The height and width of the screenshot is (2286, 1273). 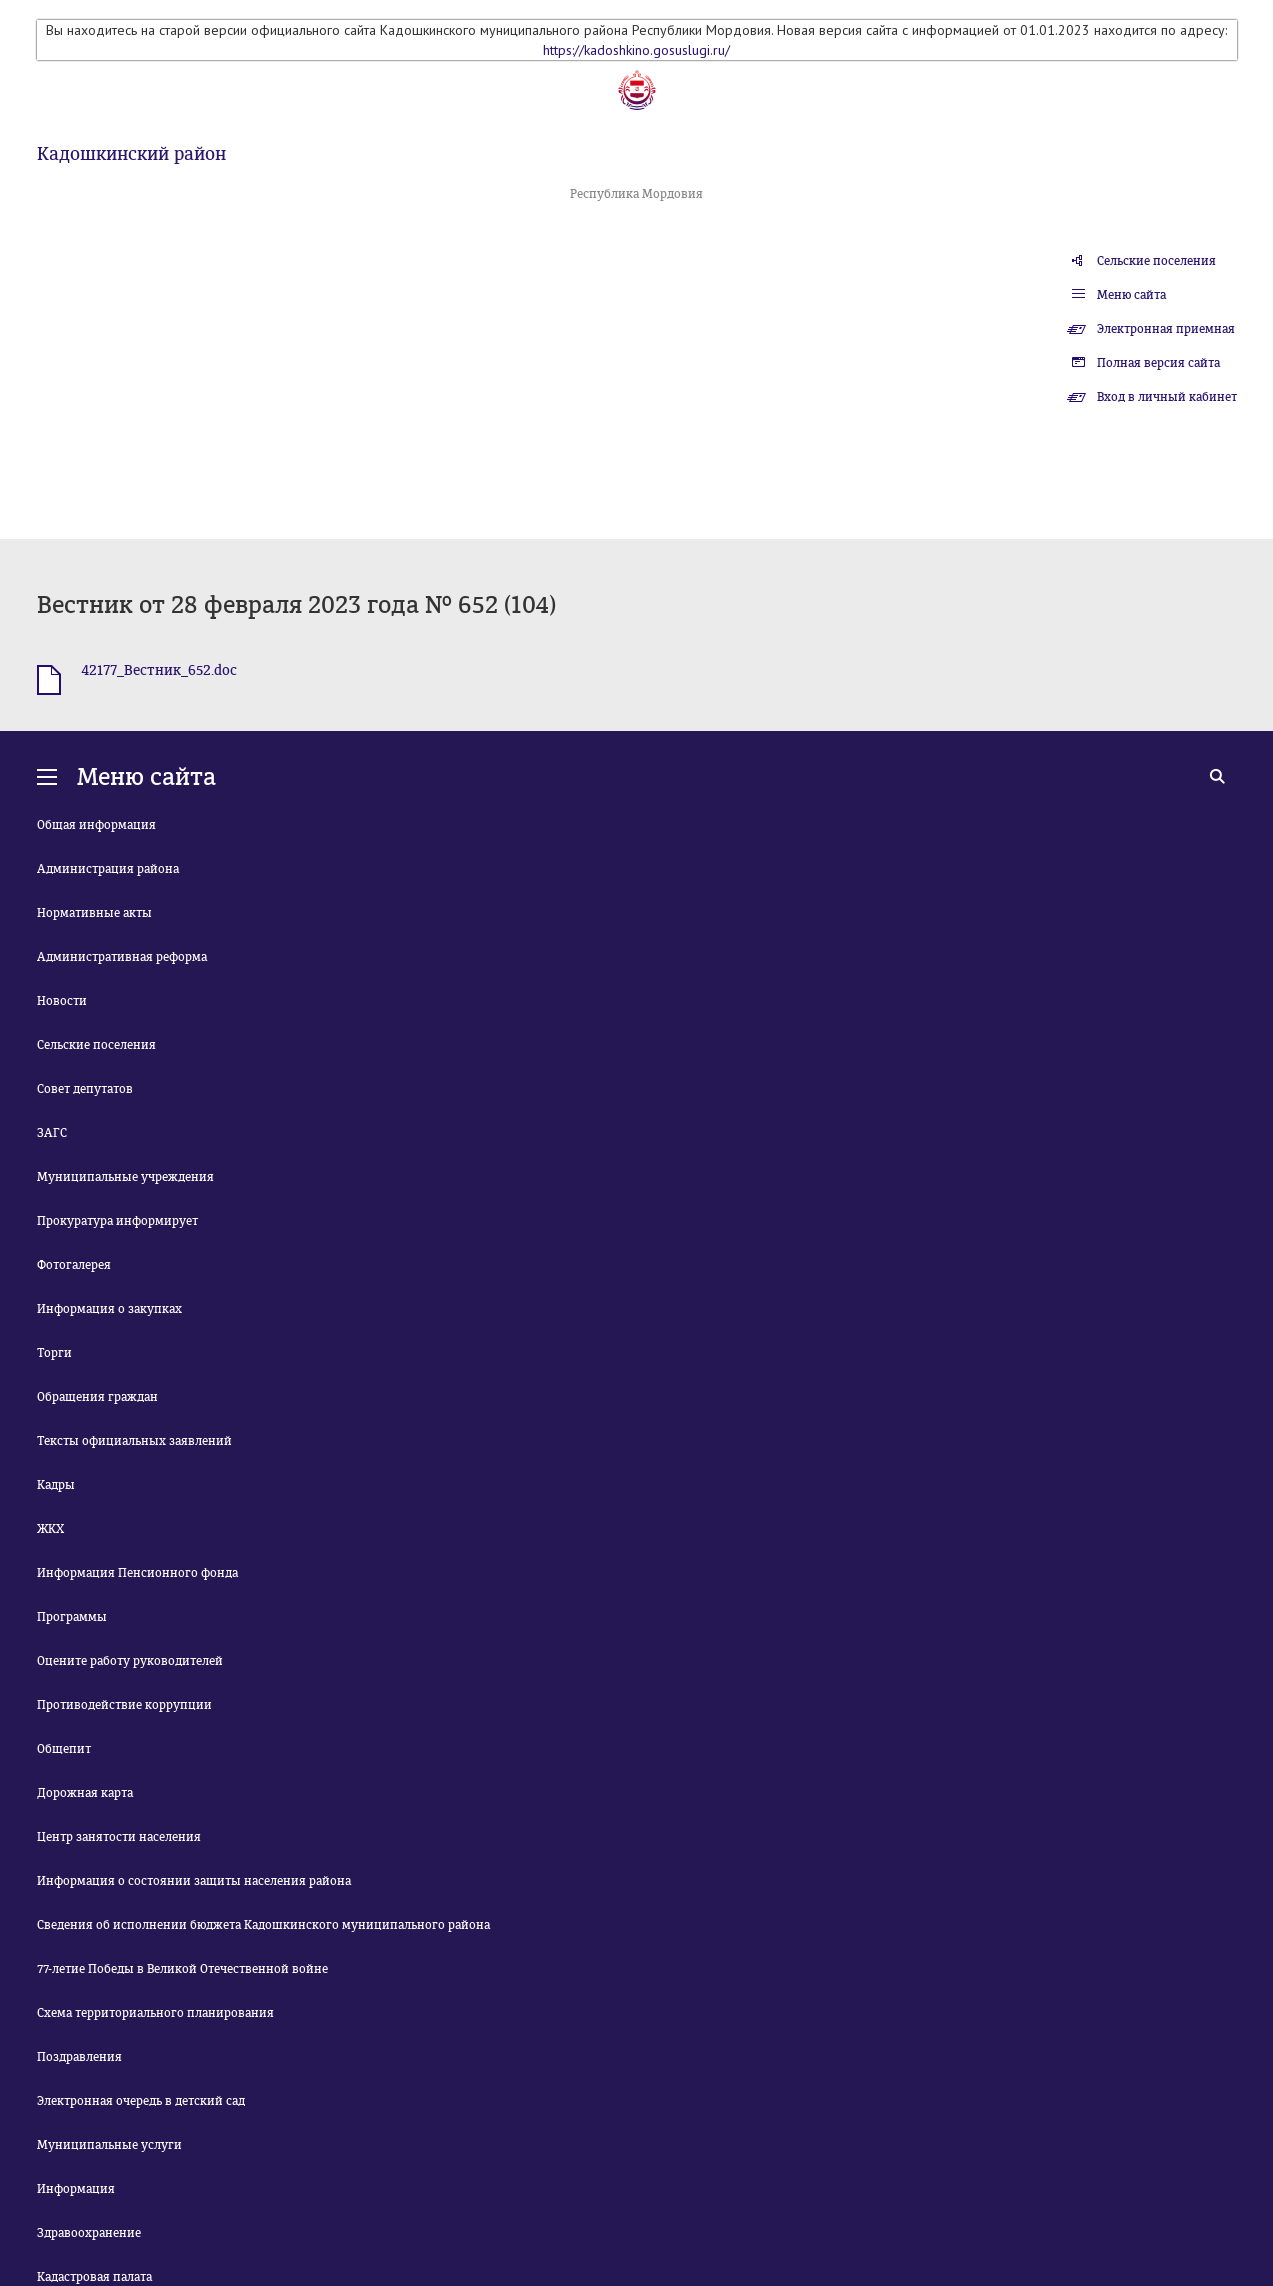 I want to click on Оцените работу руководителей, so click(x=130, y=1661).